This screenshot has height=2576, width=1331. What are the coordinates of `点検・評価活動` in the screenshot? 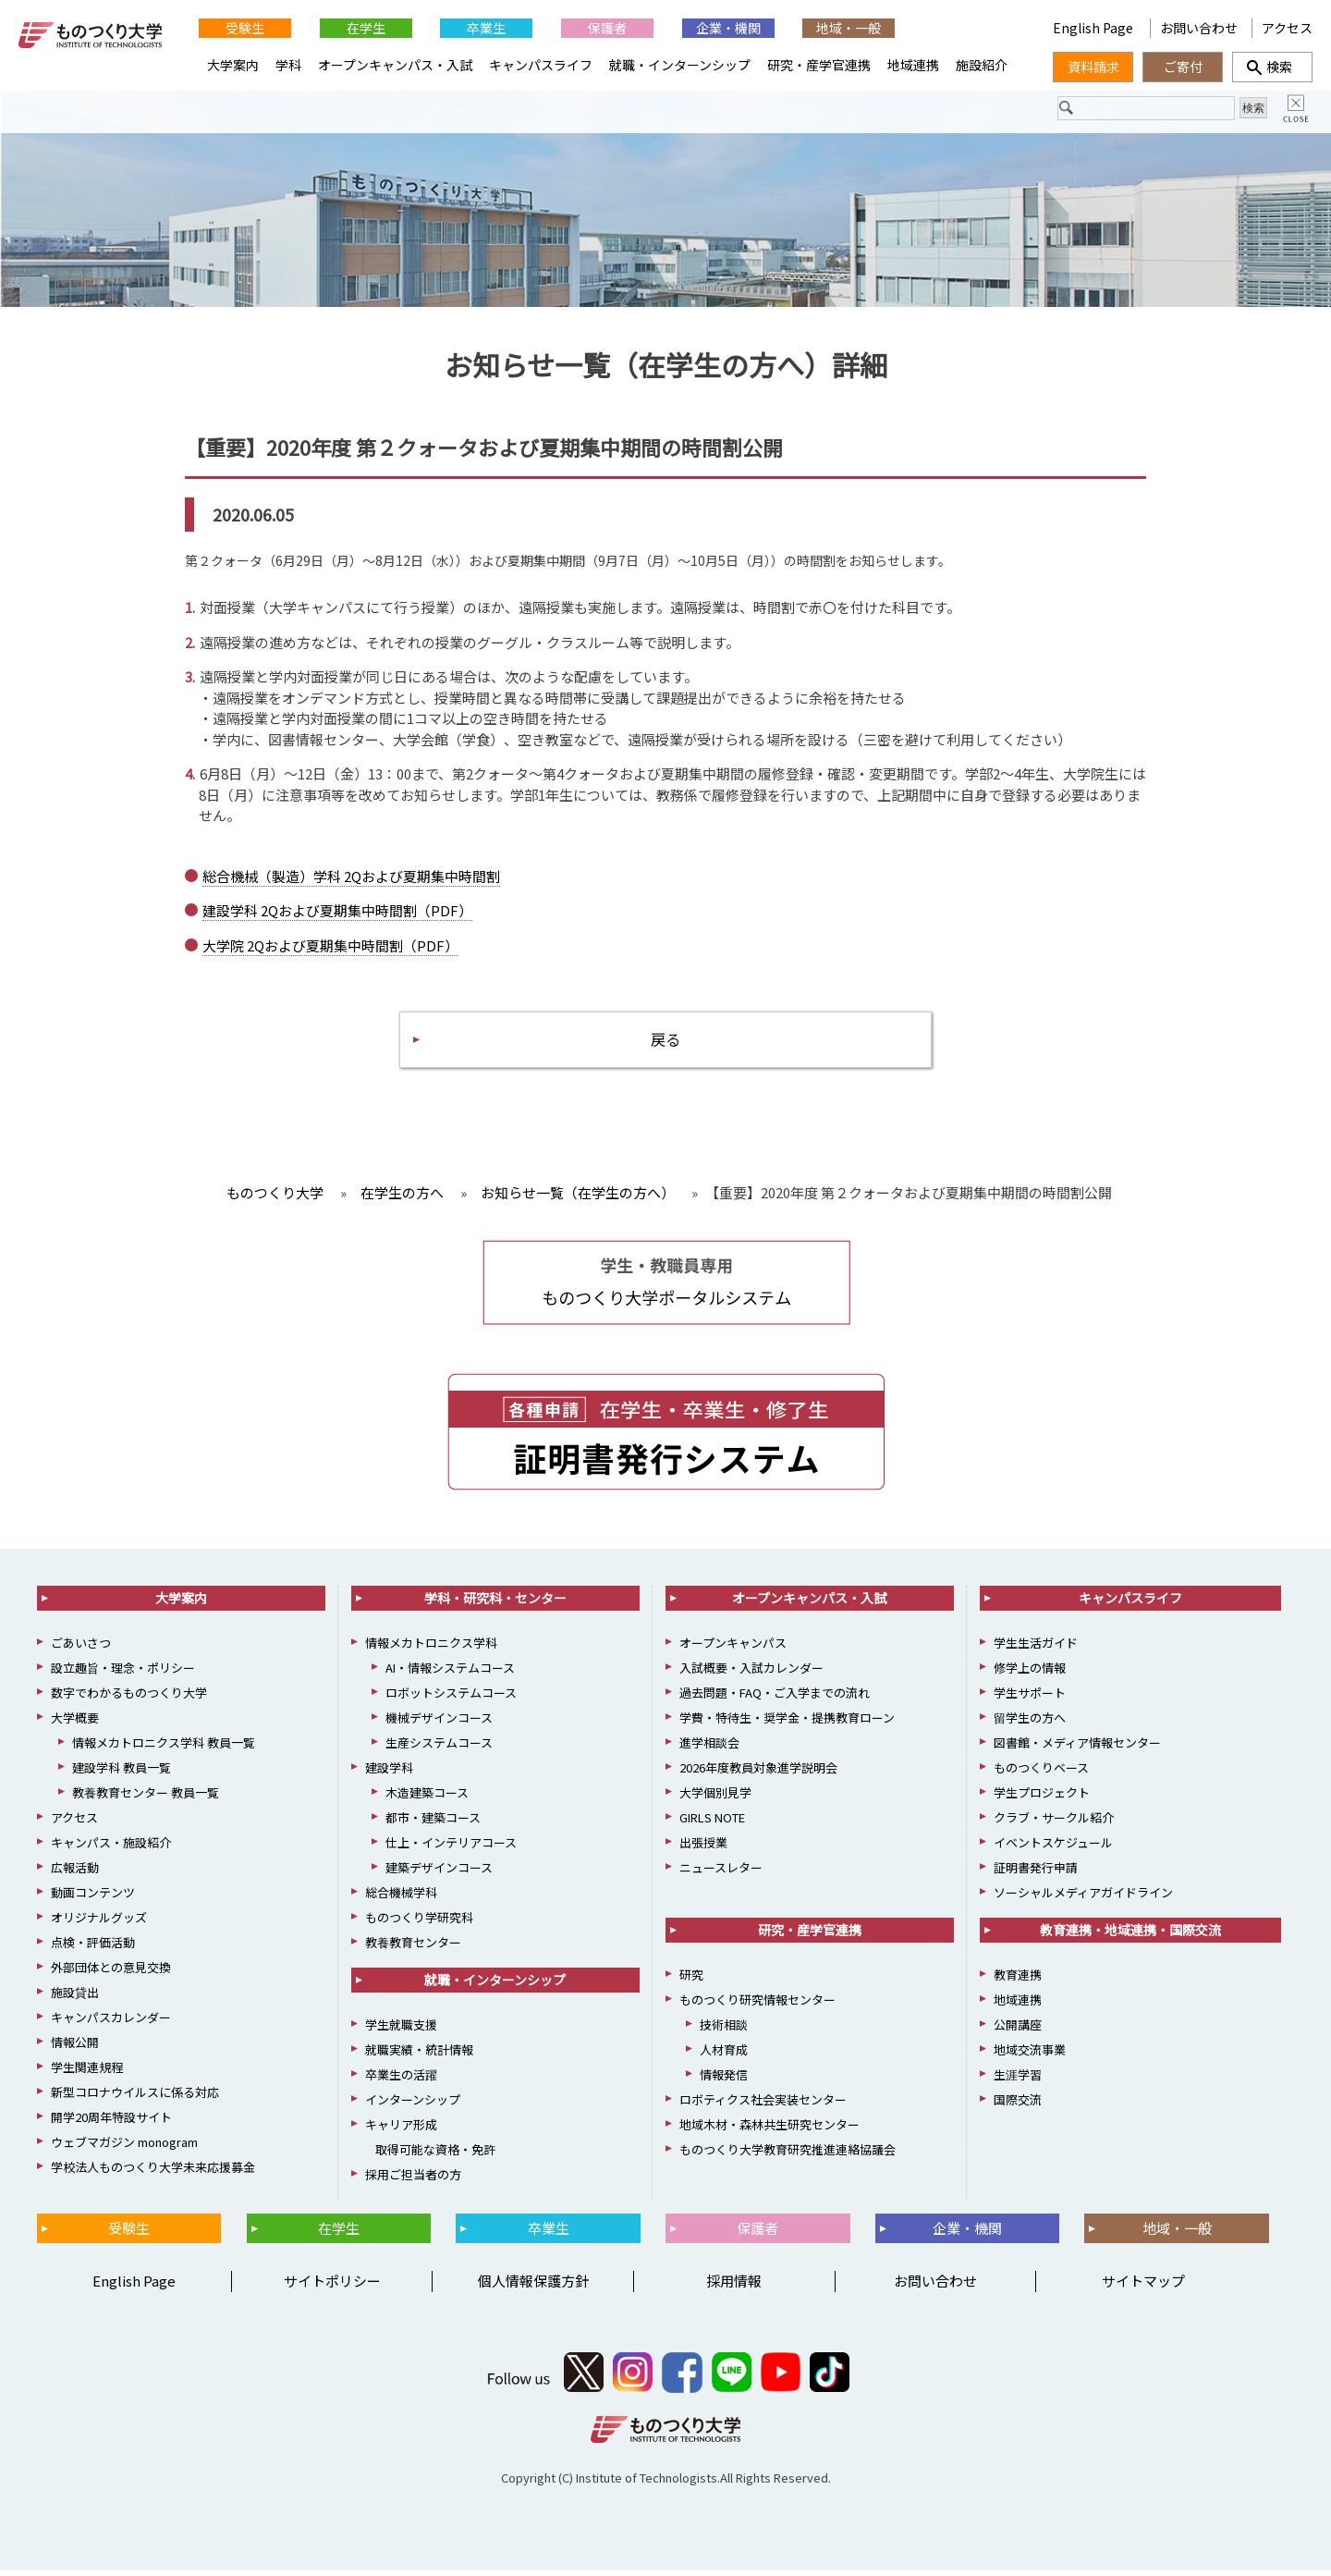 It's located at (93, 1948).